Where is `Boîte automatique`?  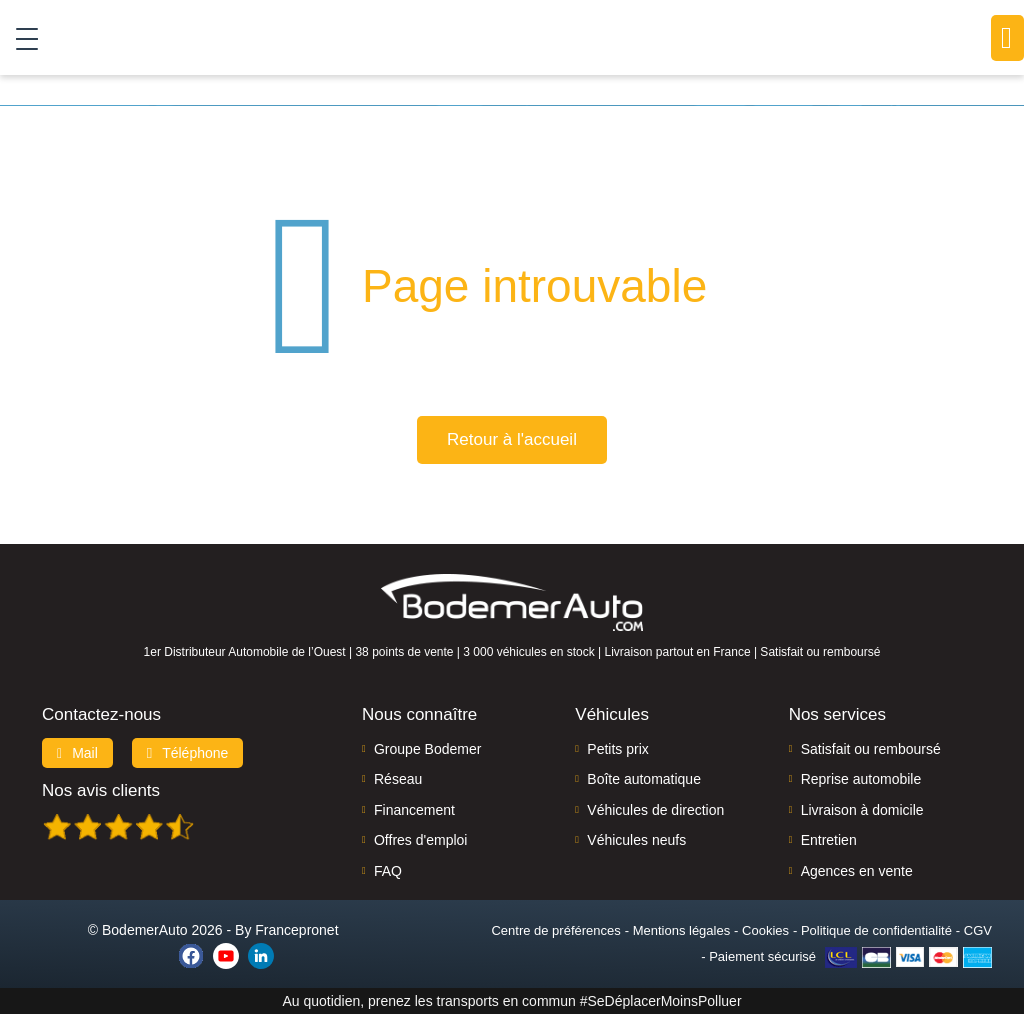 Boîte automatique is located at coordinates (644, 779).